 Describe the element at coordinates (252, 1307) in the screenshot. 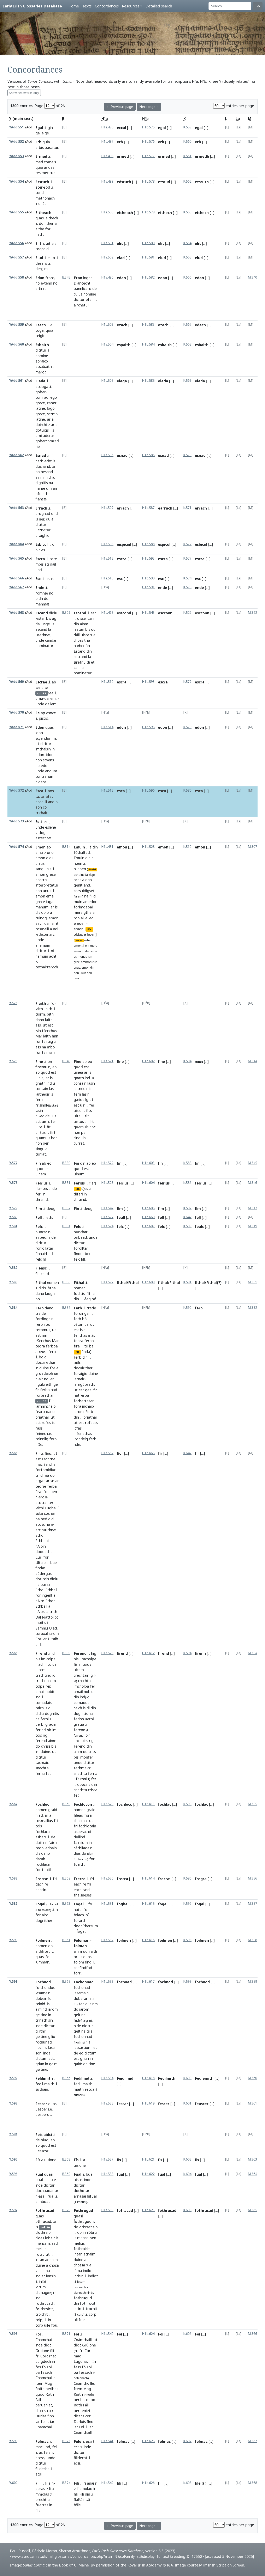

I see `M.352` at that location.